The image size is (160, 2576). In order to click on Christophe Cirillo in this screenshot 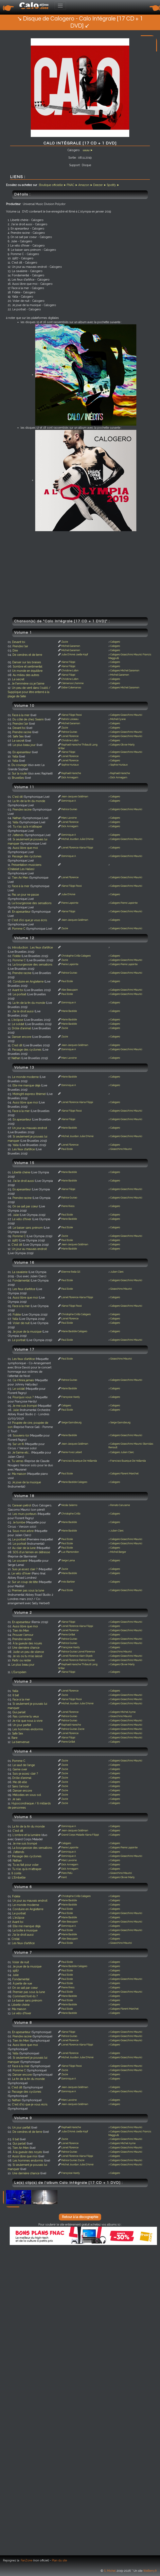, I will do `click(70, 955)`.